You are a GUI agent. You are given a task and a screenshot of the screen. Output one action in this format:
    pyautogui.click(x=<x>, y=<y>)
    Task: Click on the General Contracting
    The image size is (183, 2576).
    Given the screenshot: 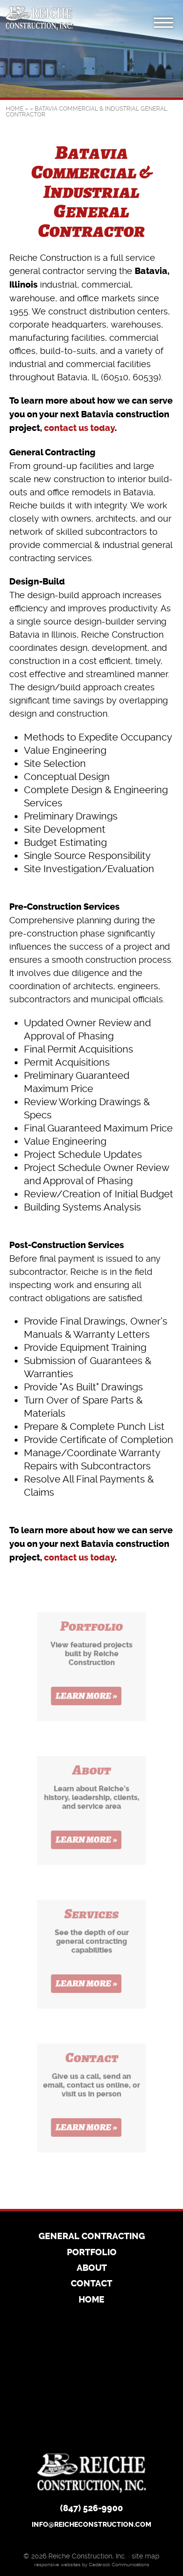 What is the action you would take?
    pyautogui.click(x=92, y=2237)
    